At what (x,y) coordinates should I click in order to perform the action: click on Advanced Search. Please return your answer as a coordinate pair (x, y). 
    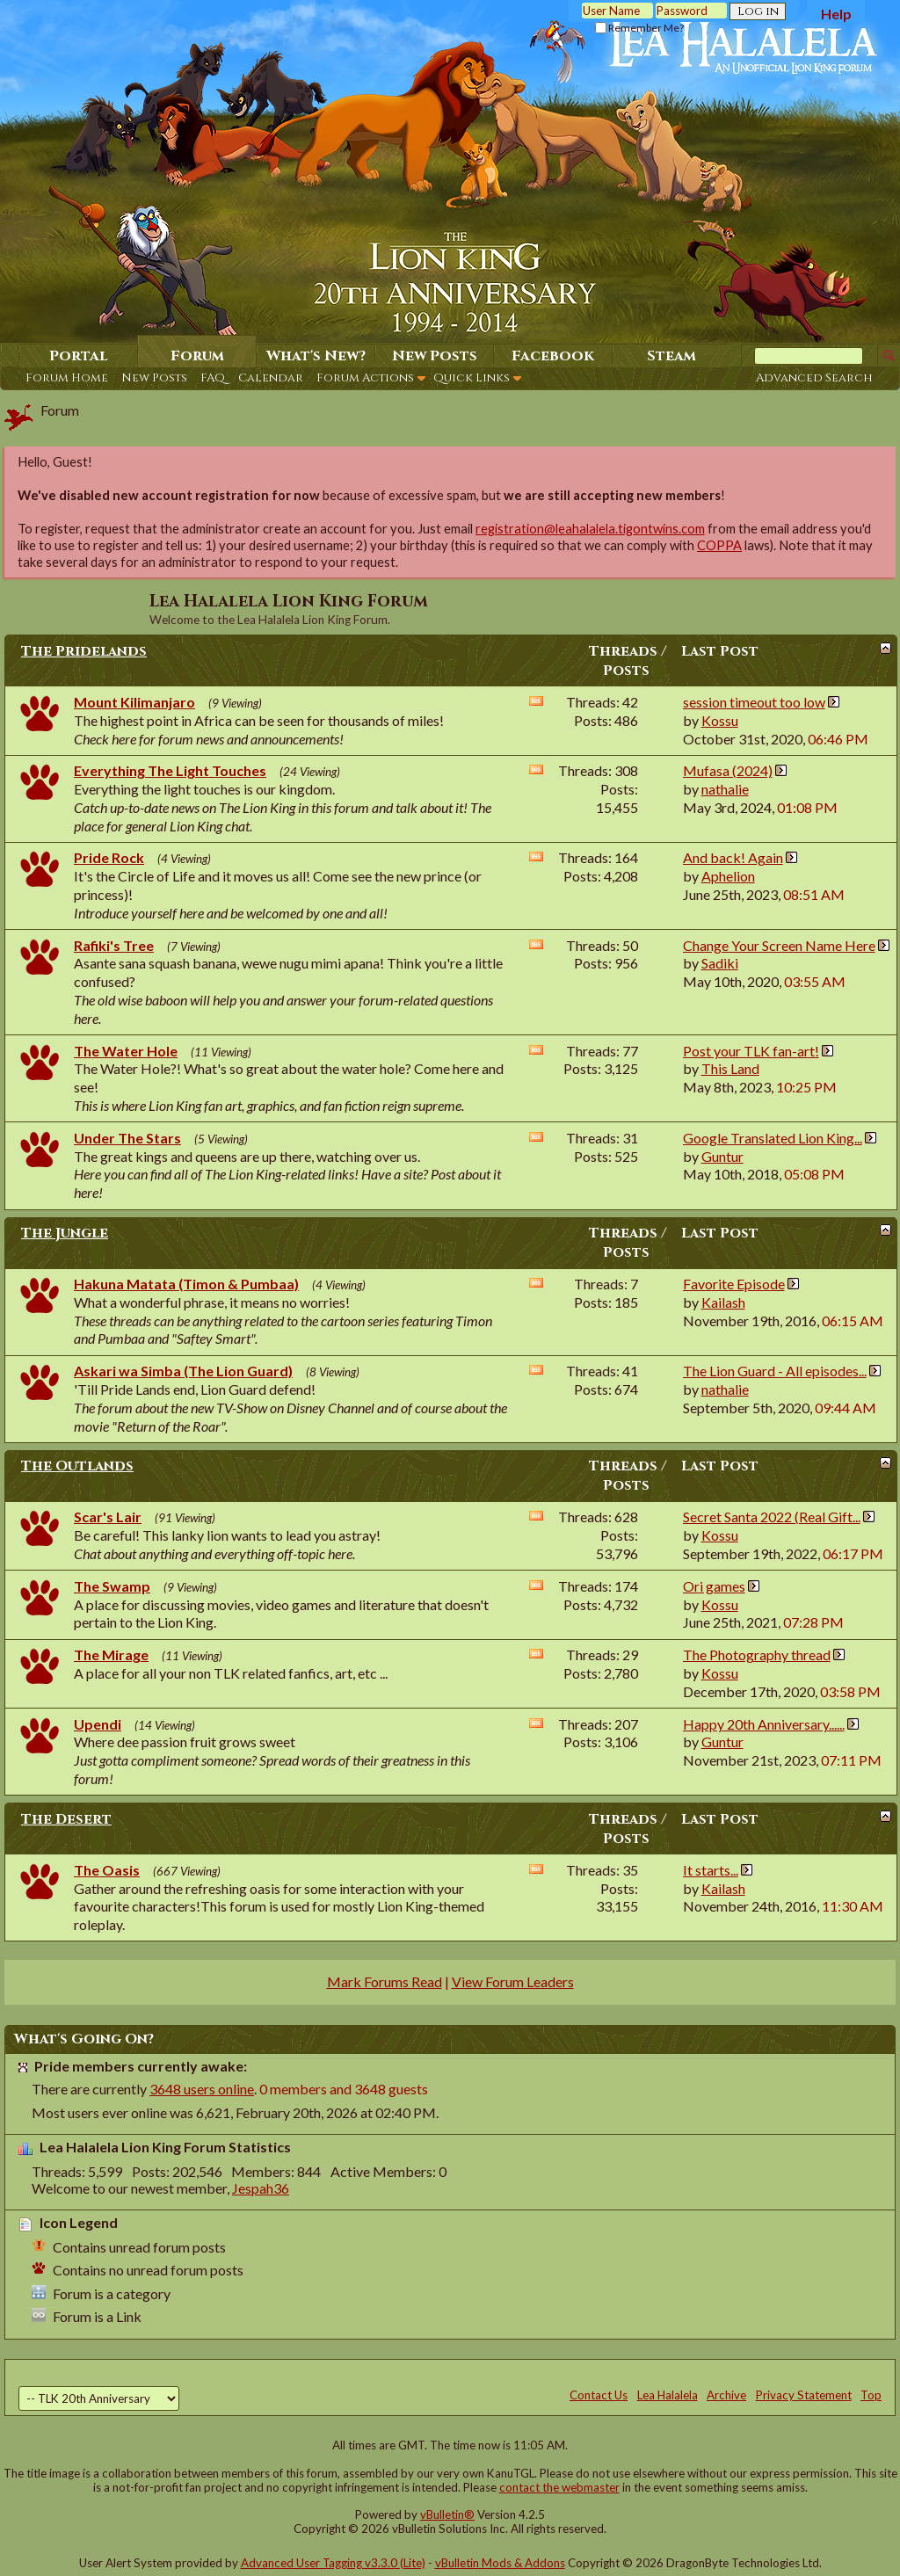
    Looking at the image, I should click on (814, 378).